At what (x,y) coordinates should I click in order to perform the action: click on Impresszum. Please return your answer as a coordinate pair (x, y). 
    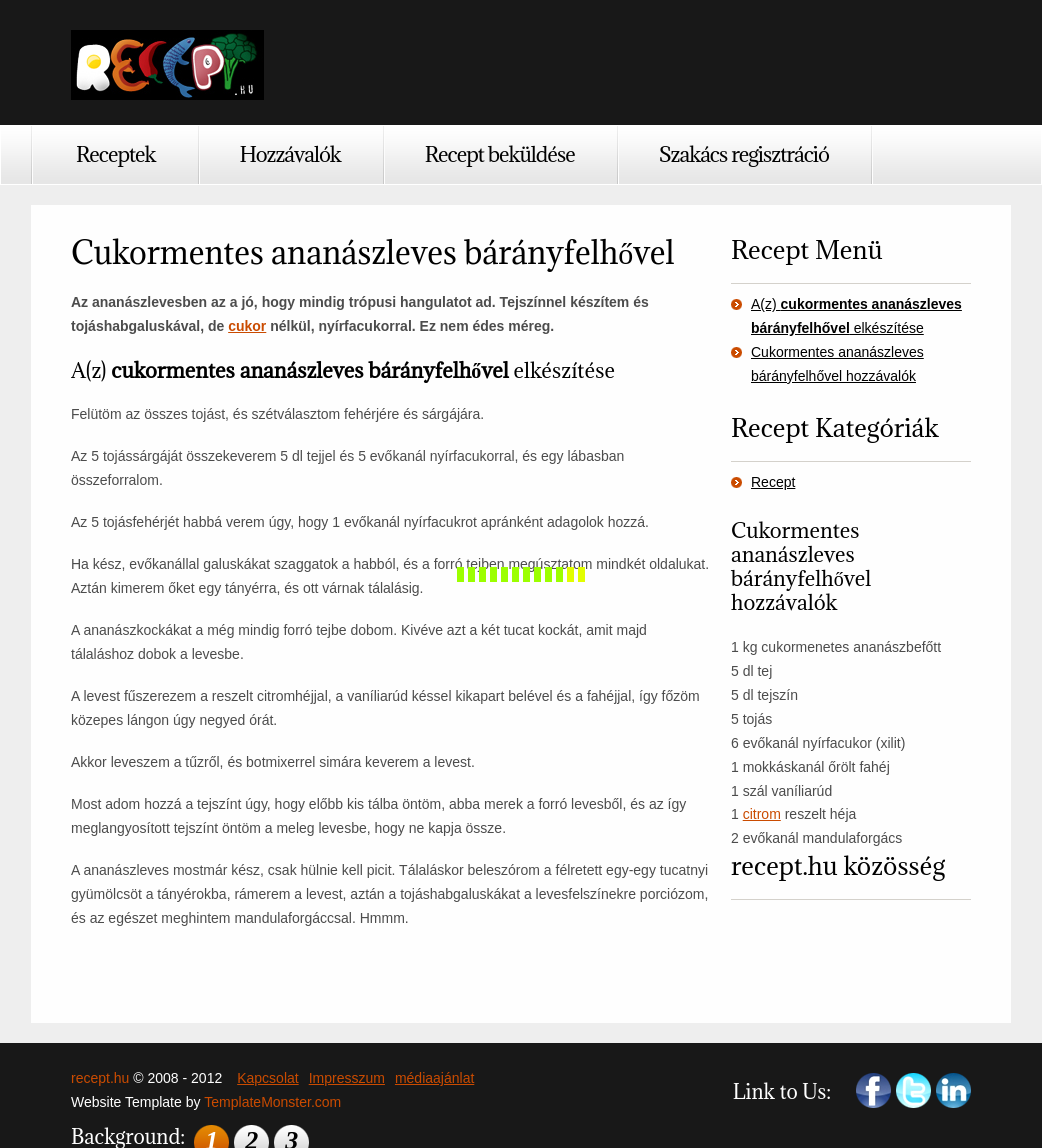
    Looking at the image, I should click on (347, 1078).